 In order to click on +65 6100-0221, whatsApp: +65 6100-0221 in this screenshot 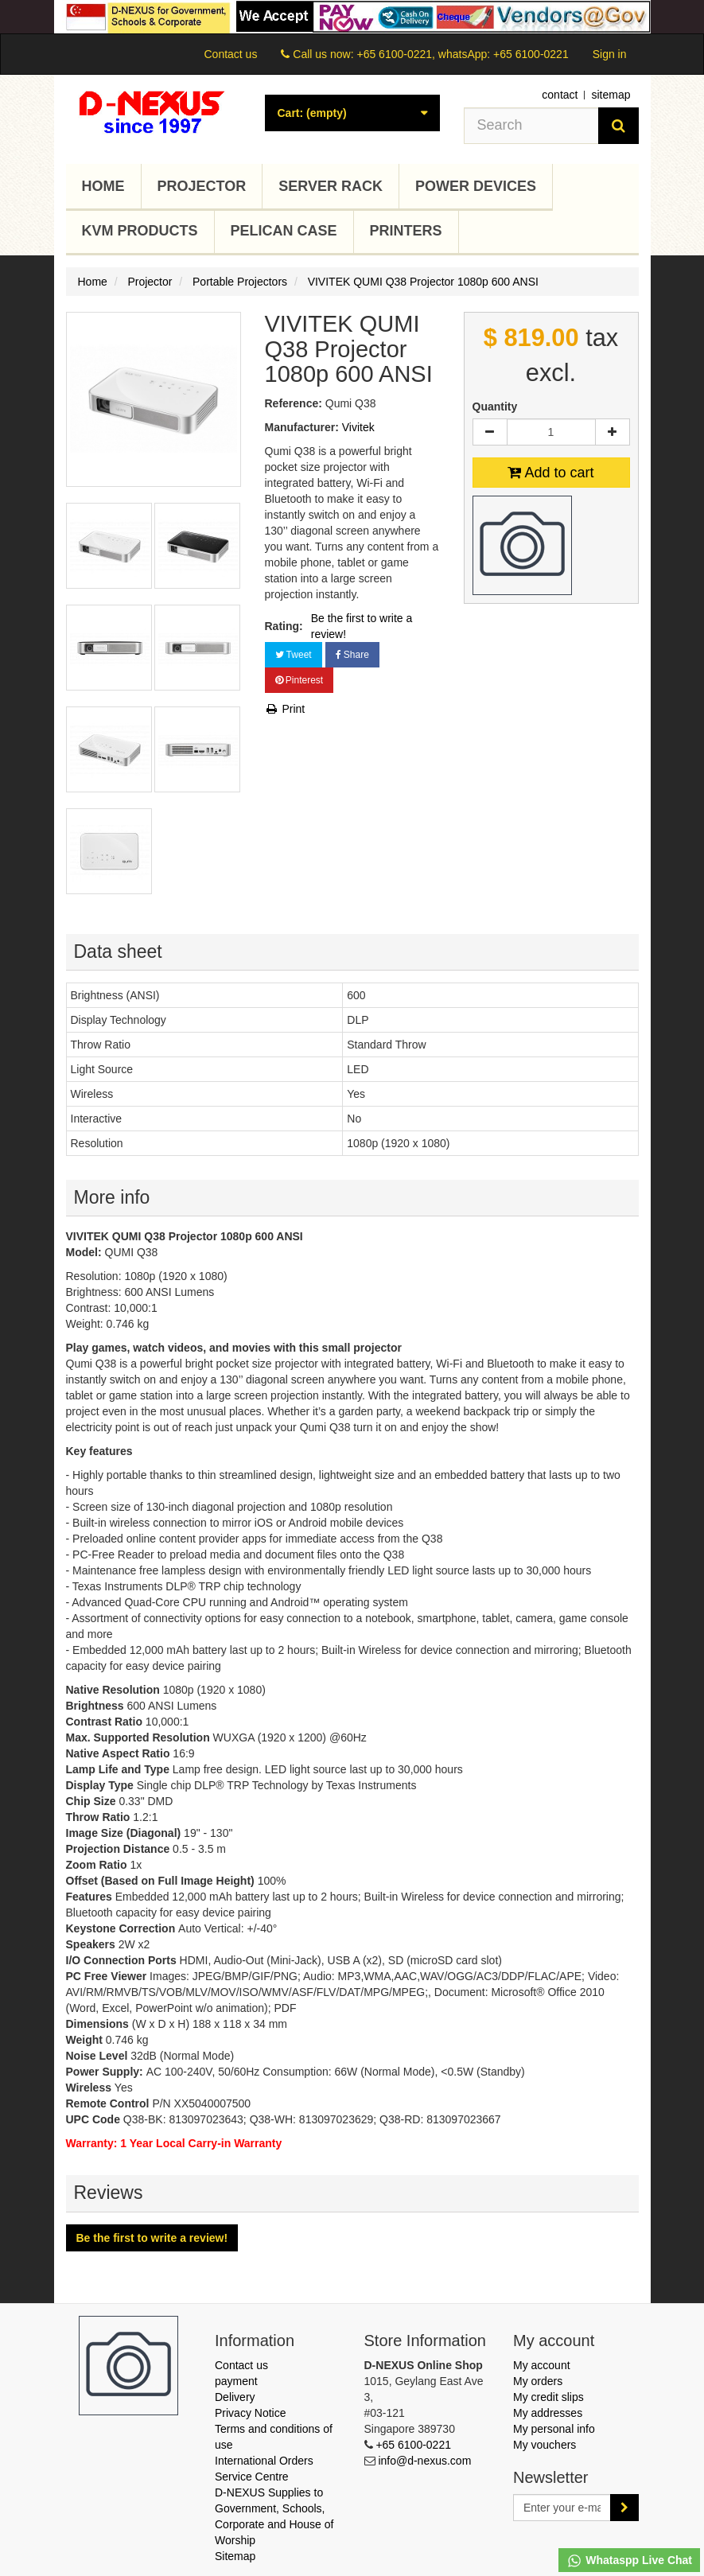, I will do `click(462, 54)`.